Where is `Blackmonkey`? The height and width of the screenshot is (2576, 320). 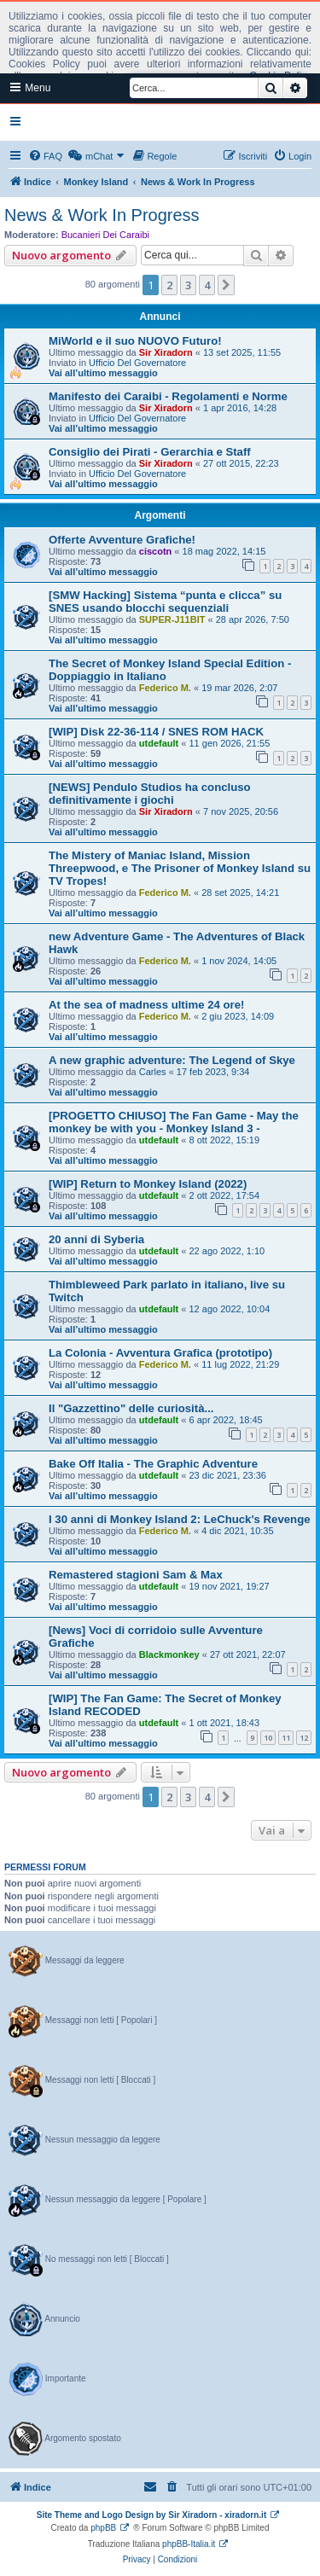
Blackmonkey is located at coordinates (169, 1654).